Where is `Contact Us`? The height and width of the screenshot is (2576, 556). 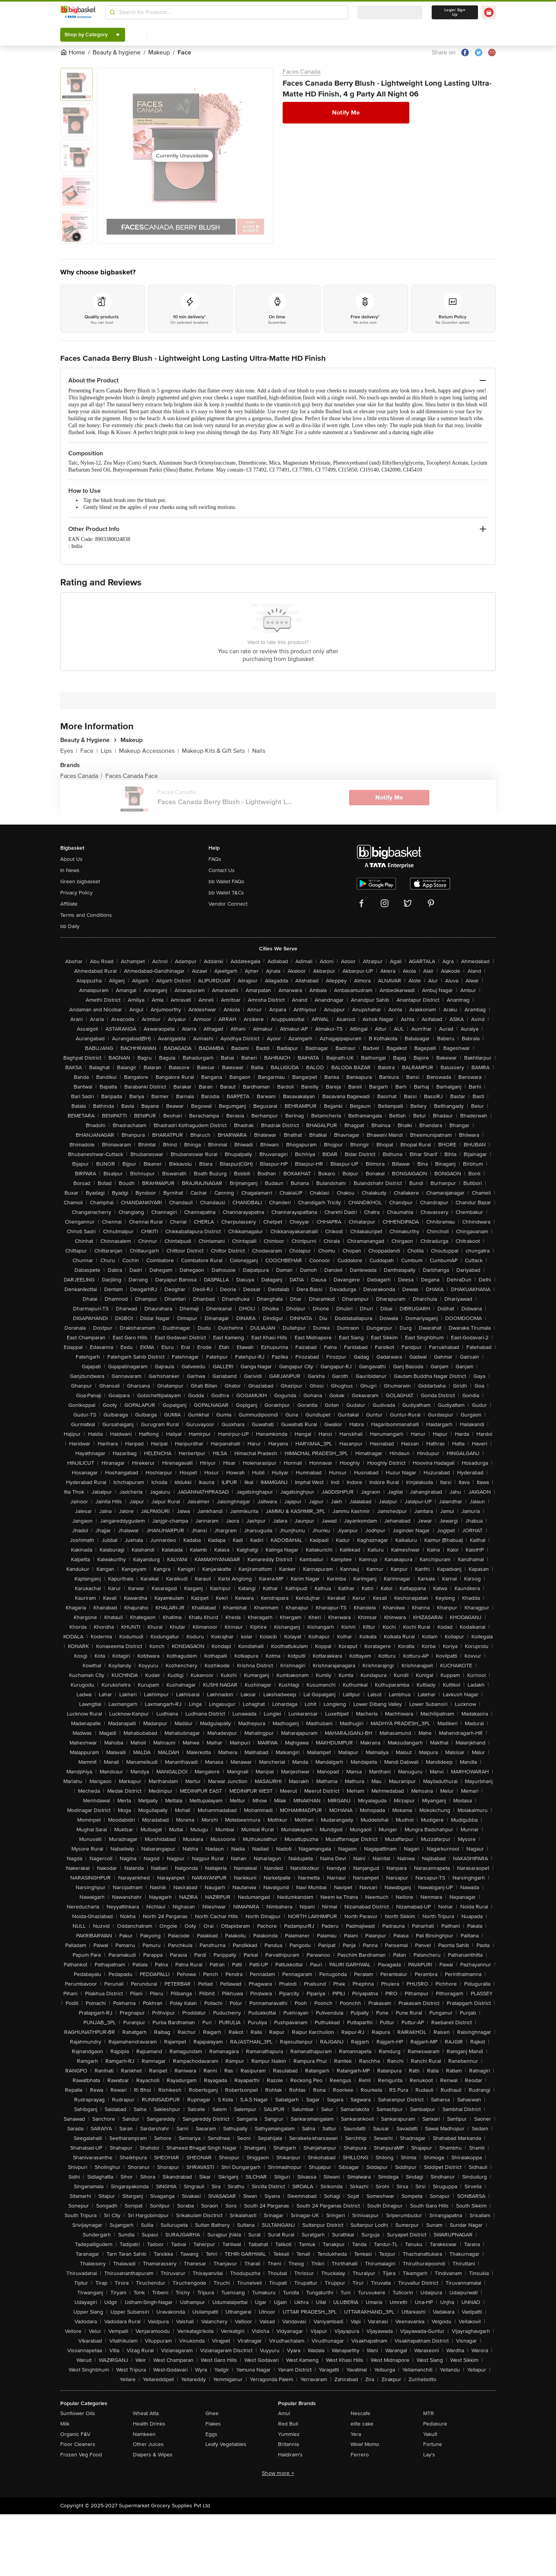 Contact Us is located at coordinates (221, 870).